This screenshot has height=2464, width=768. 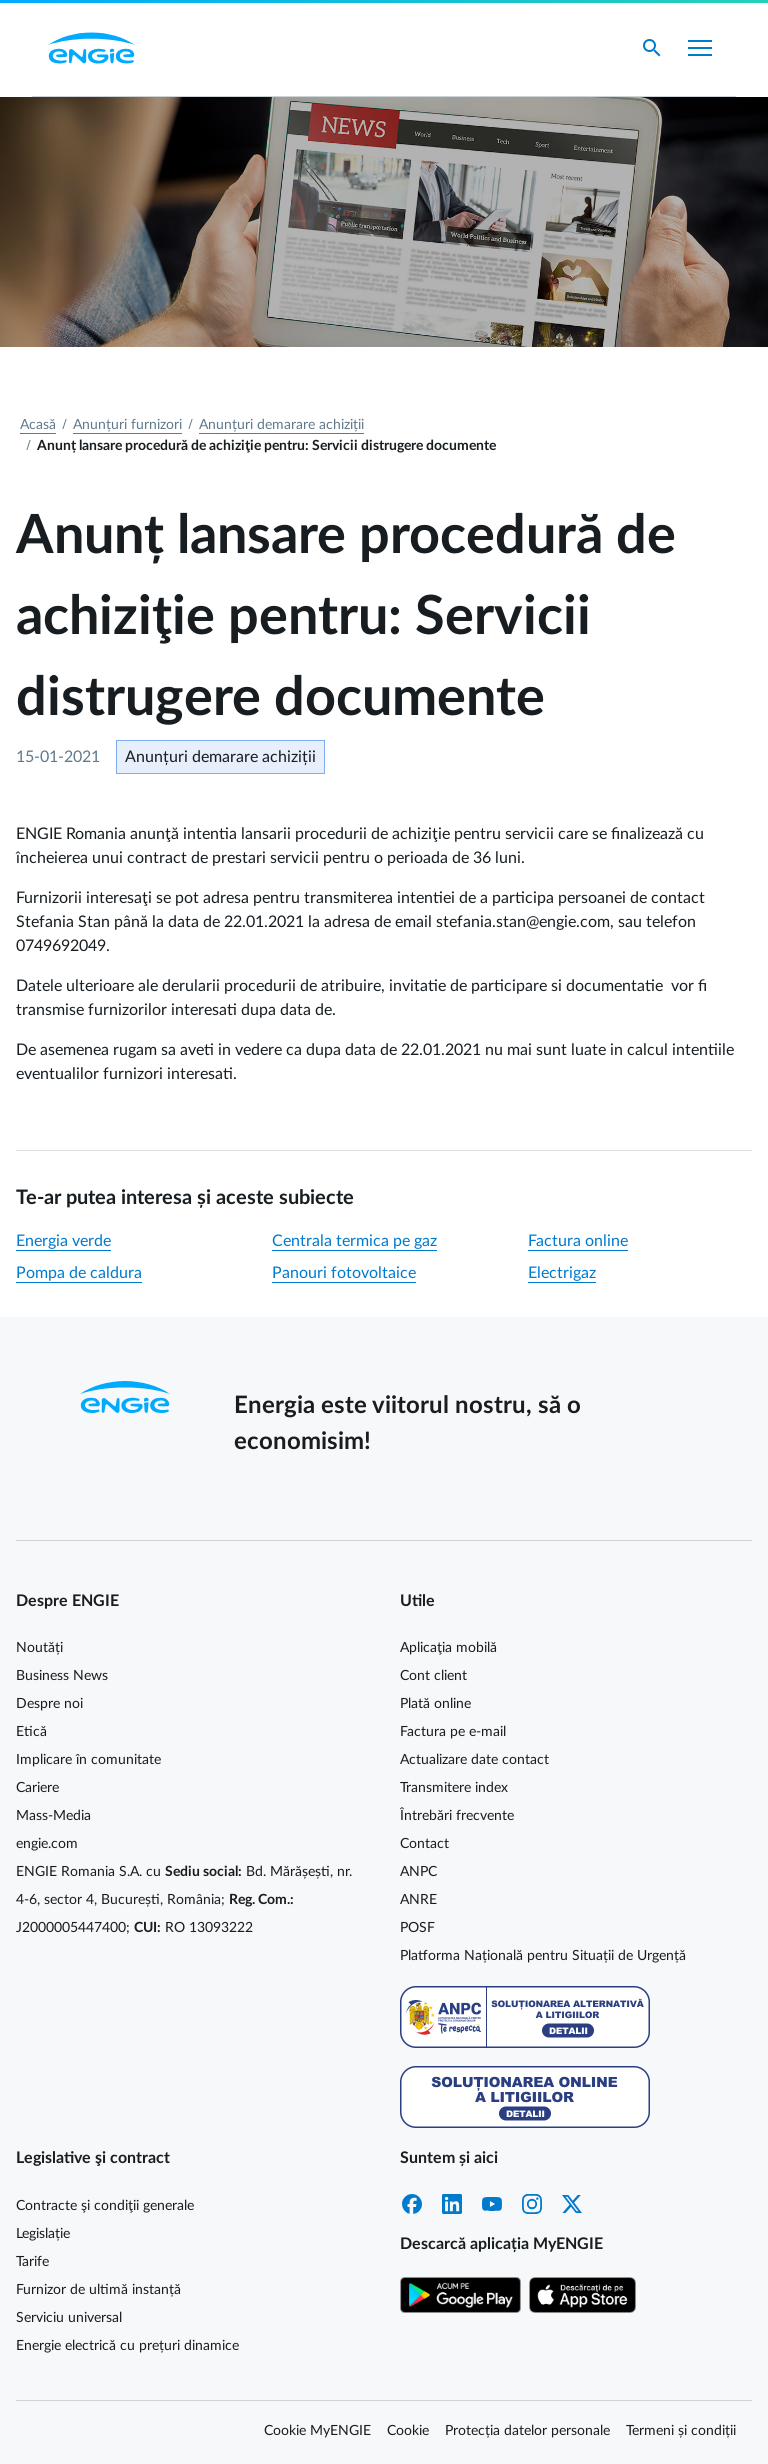 What do you see at coordinates (53, 1816) in the screenshot?
I see `Mass-Media` at bounding box center [53, 1816].